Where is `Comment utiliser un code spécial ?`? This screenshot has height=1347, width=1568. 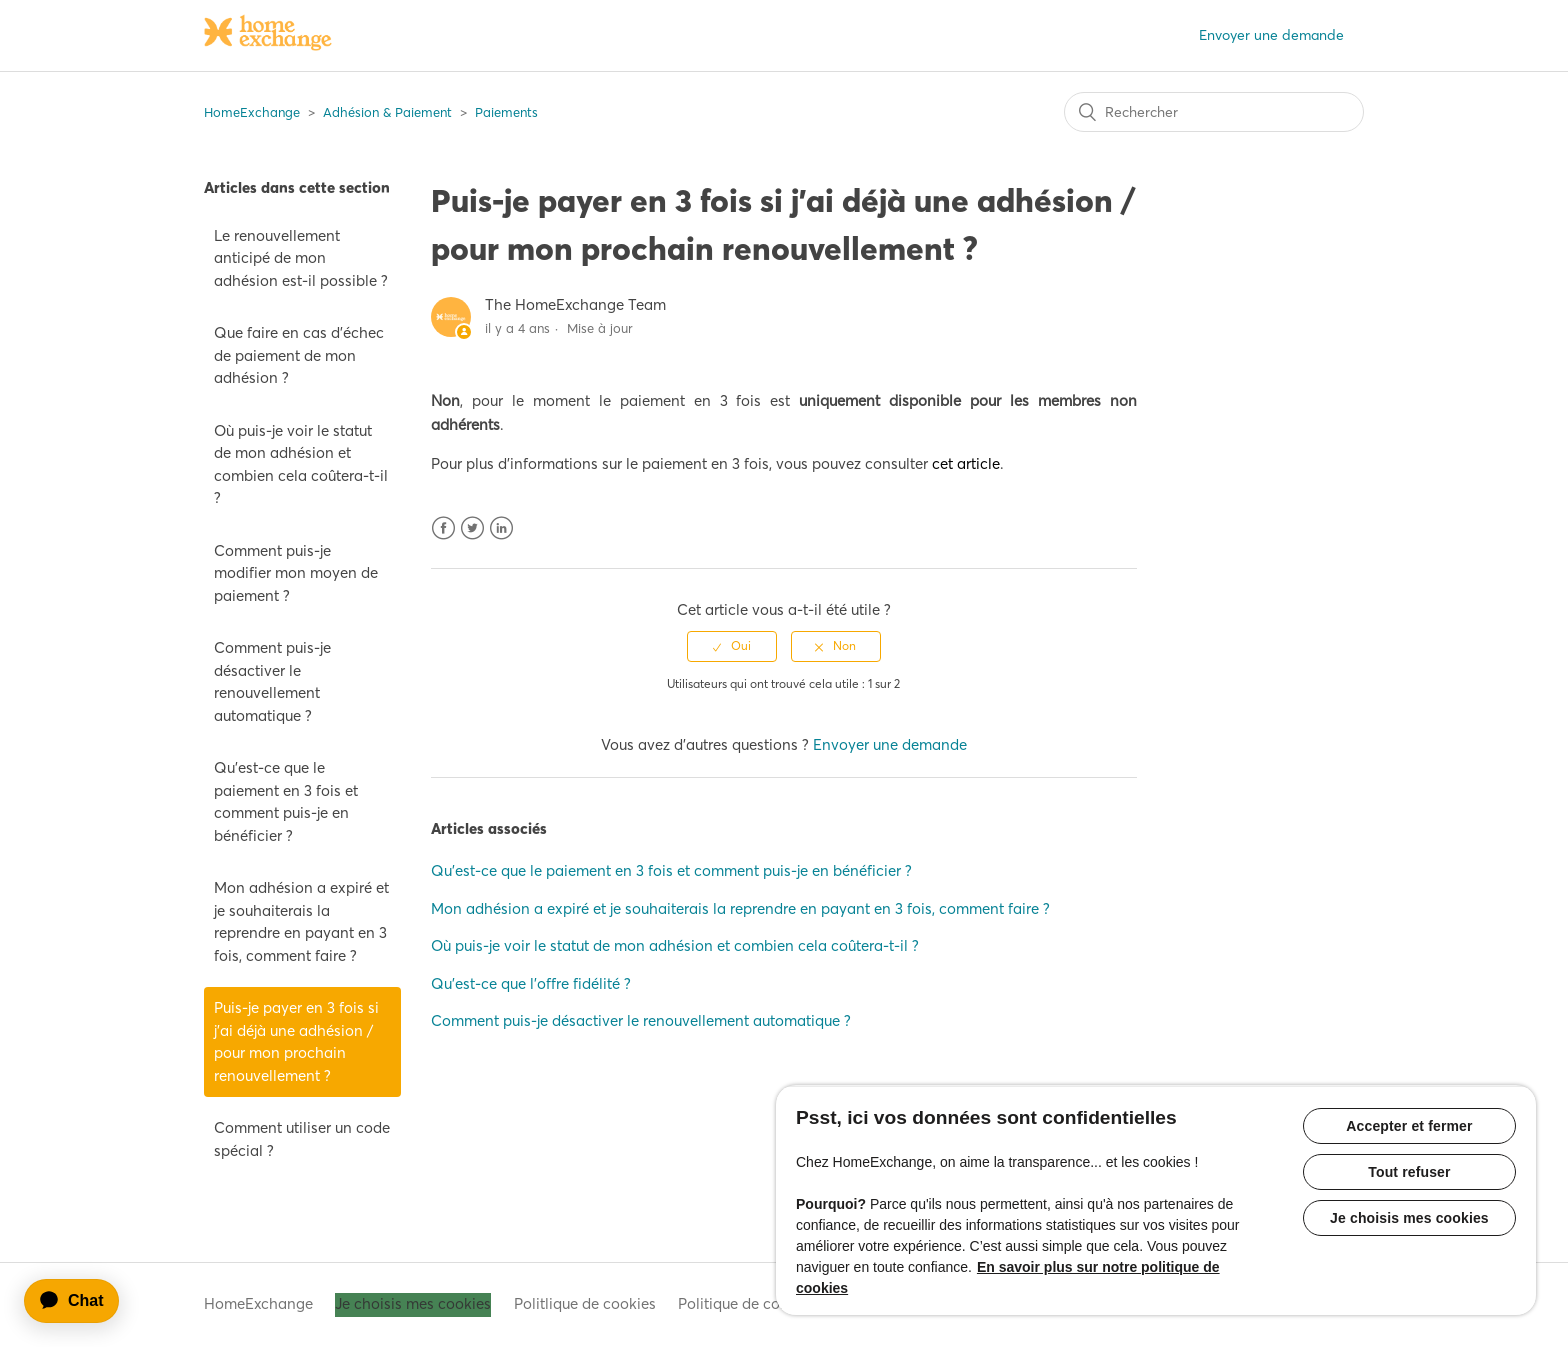 Comment utiliser un code spécial ? is located at coordinates (302, 1139).